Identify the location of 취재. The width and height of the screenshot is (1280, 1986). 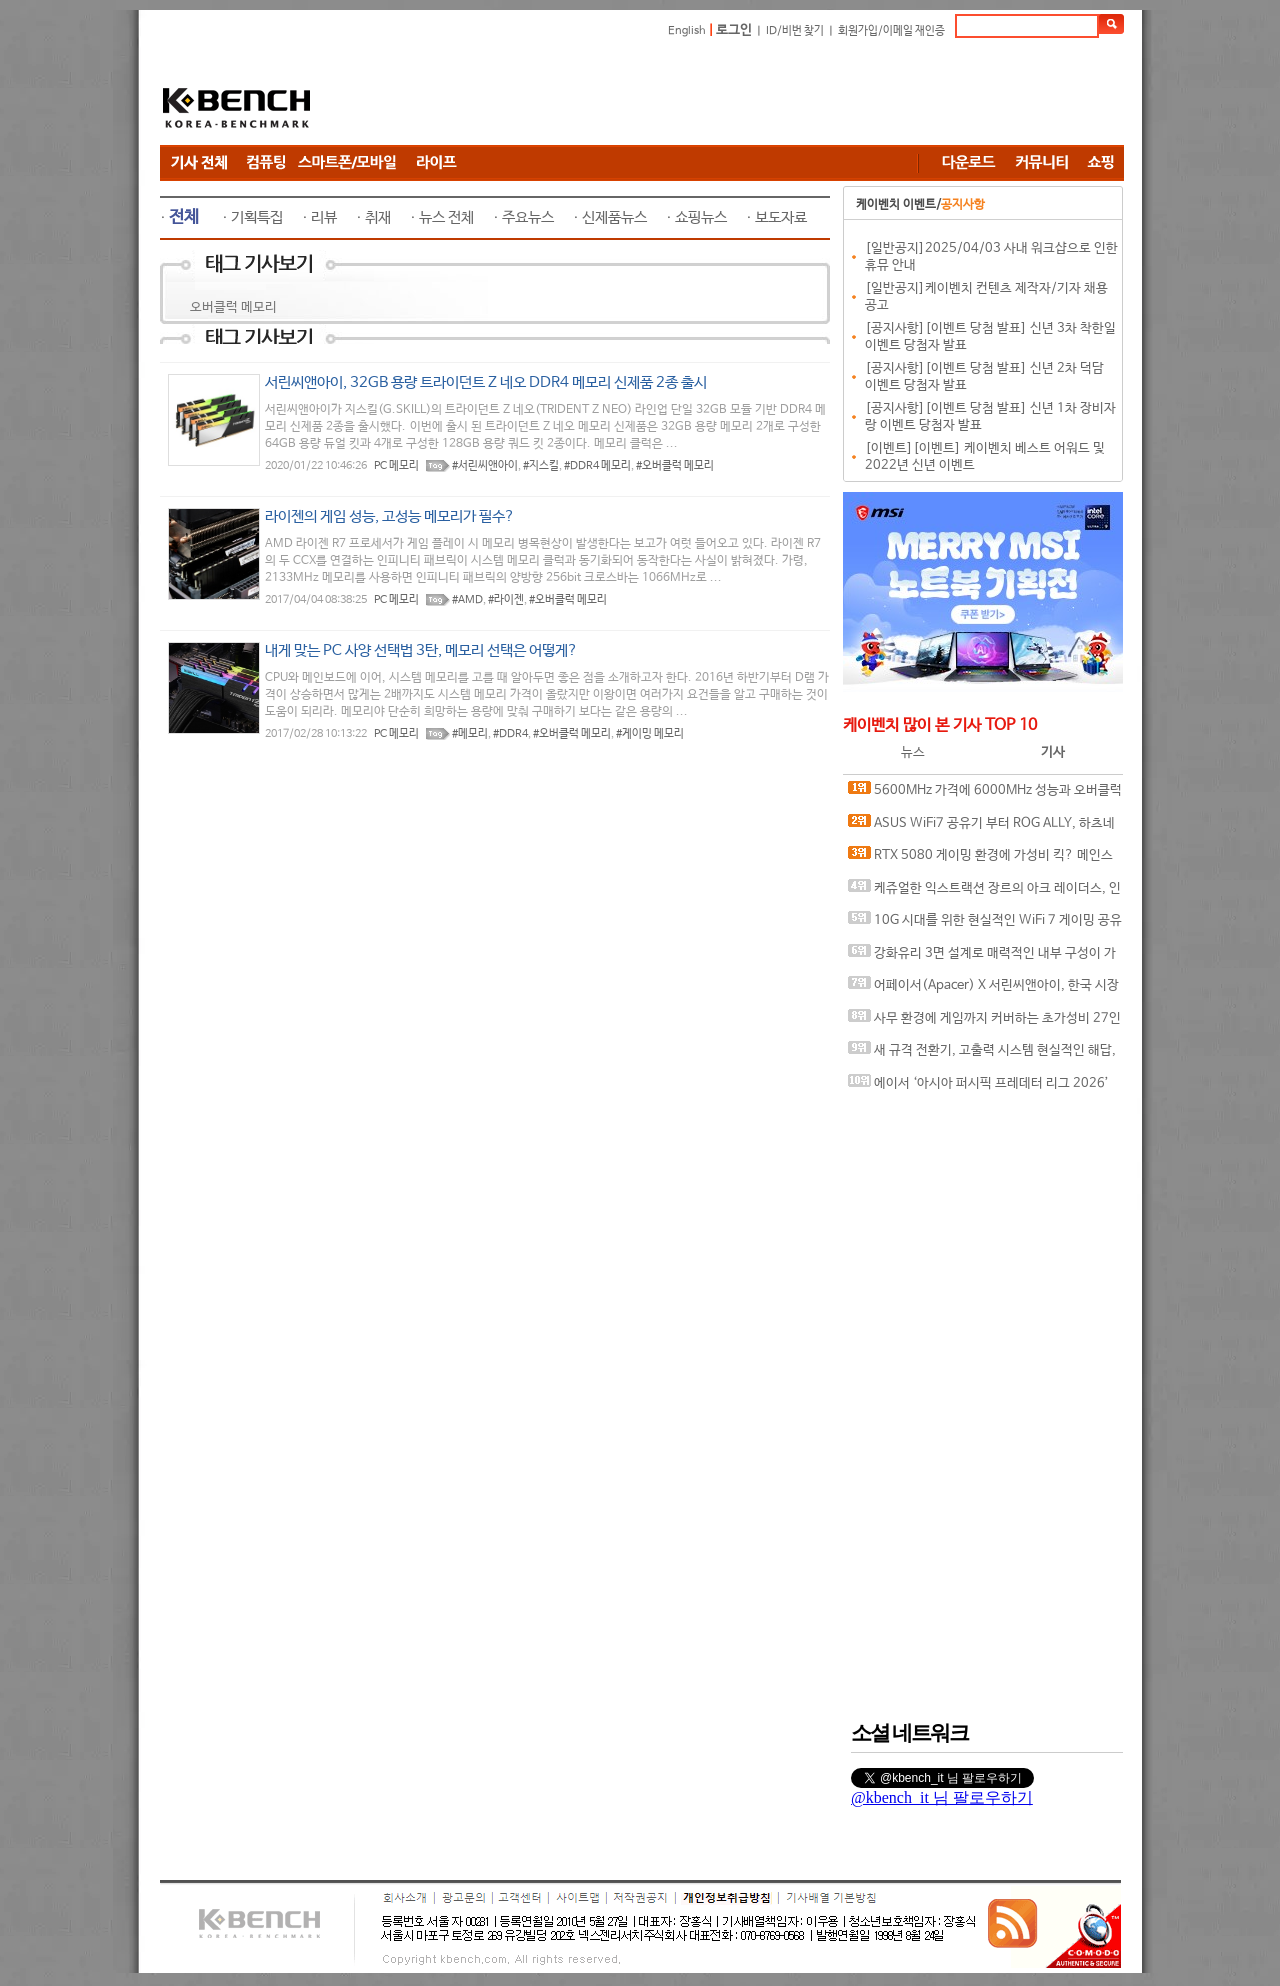
(378, 217).